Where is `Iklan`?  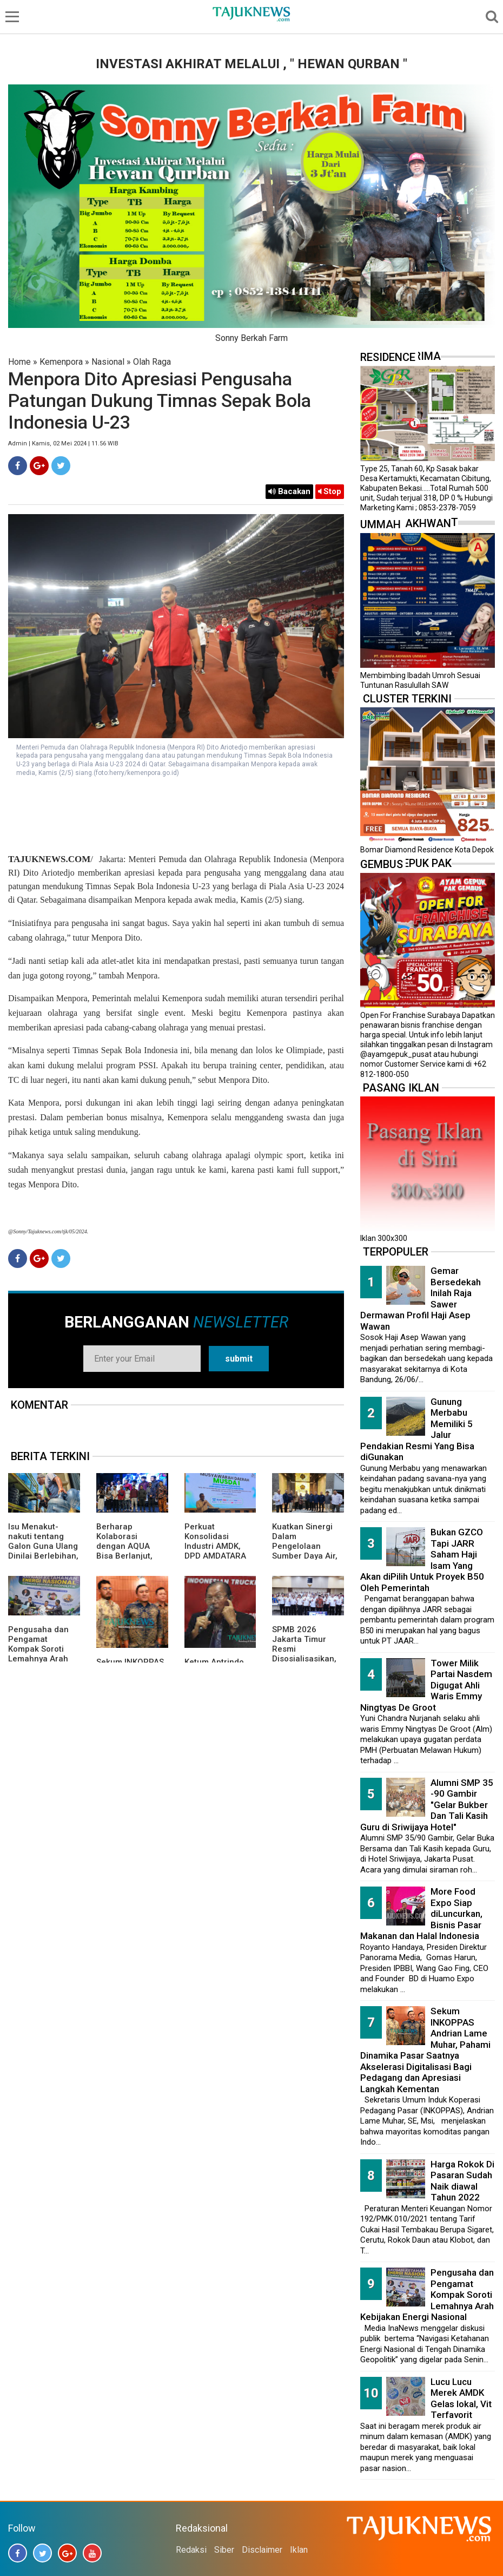
Iklan is located at coordinates (299, 2550).